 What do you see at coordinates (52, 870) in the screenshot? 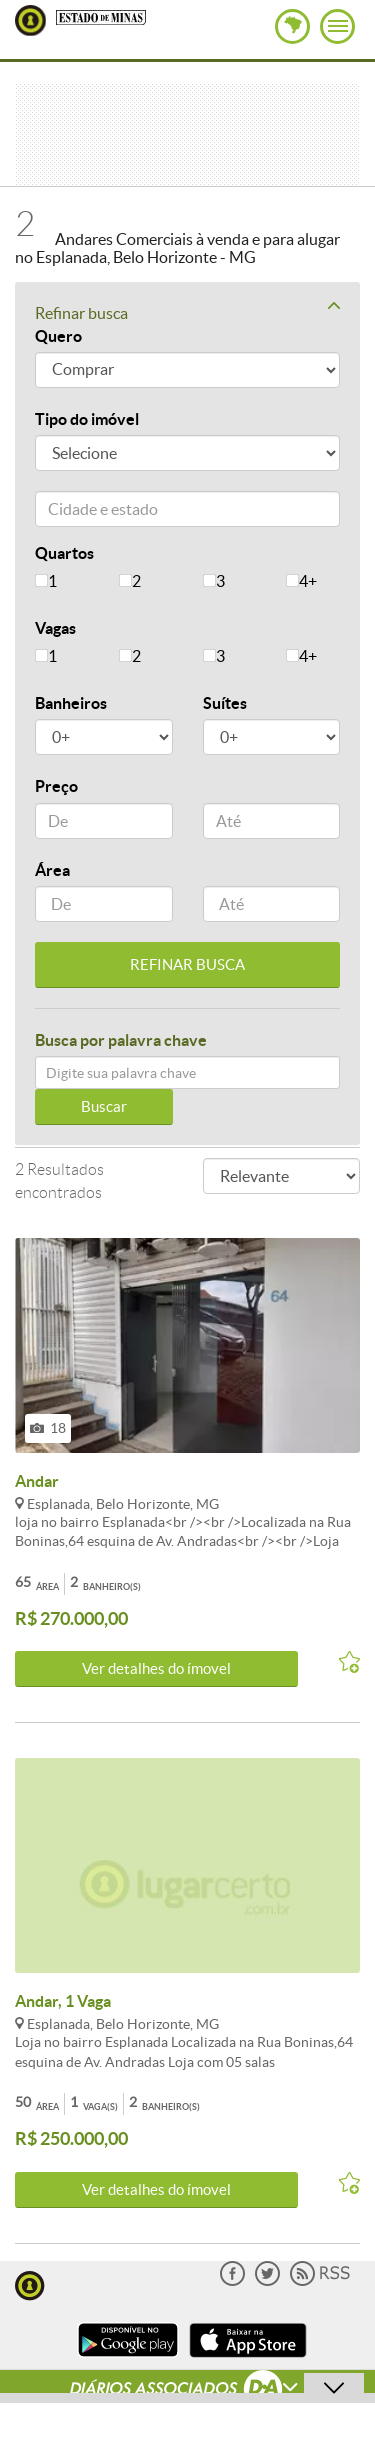
I see `Área` at bounding box center [52, 870].